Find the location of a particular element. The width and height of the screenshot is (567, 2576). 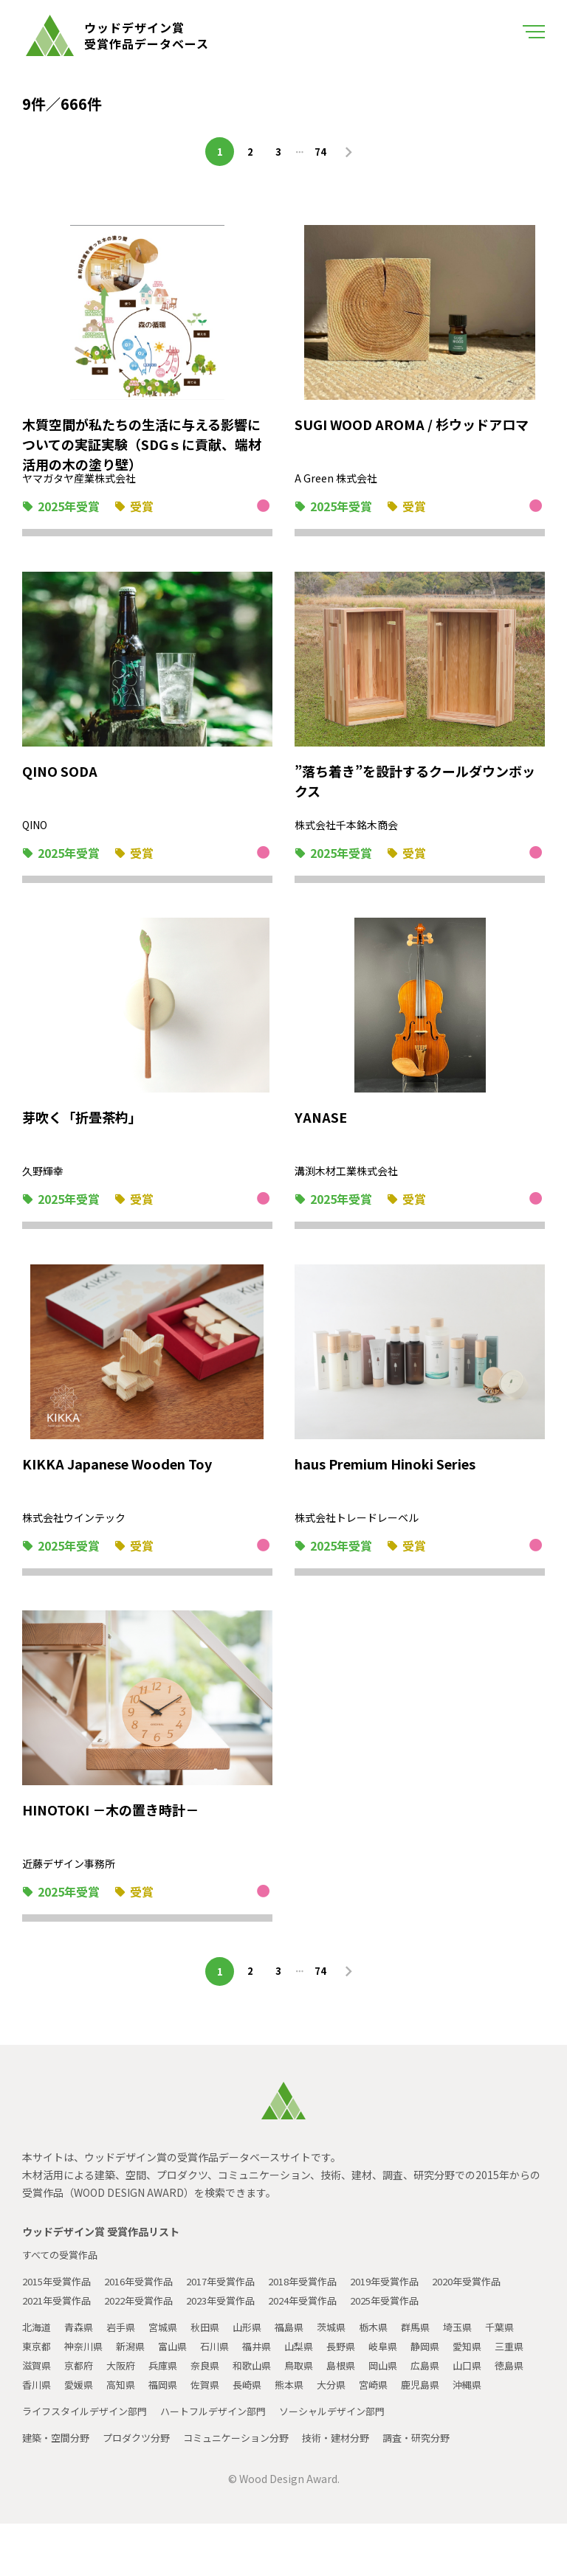

愛媛県 is located at coordinates (214, 2417).